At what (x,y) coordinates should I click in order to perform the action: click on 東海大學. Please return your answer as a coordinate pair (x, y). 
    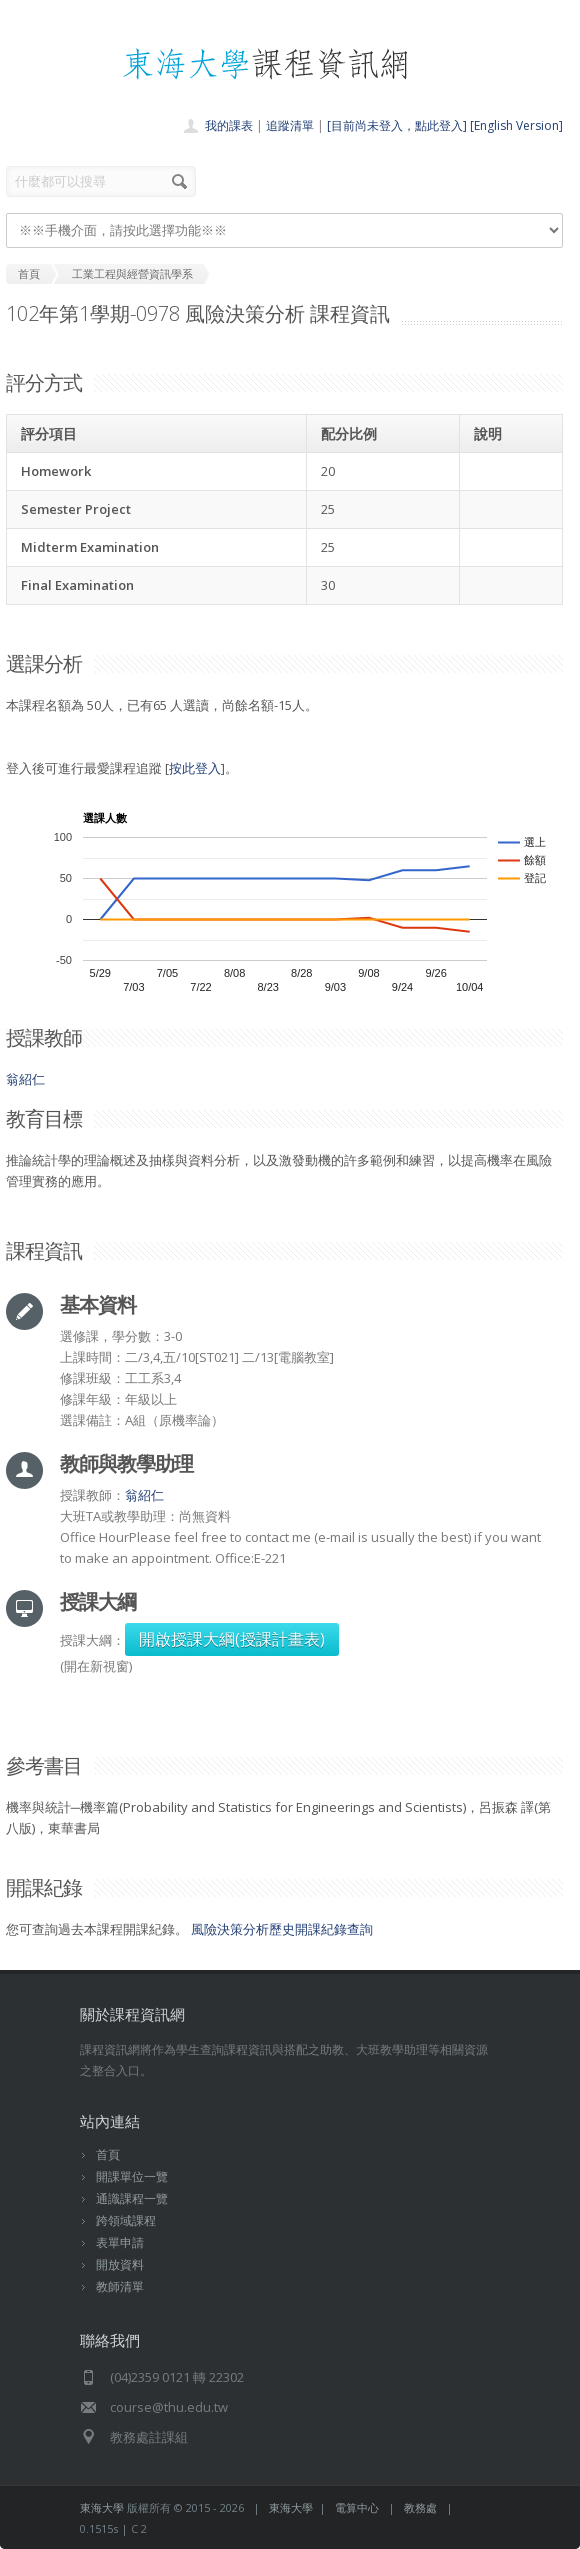
    Looking at the image, I should click on (102, 2507).